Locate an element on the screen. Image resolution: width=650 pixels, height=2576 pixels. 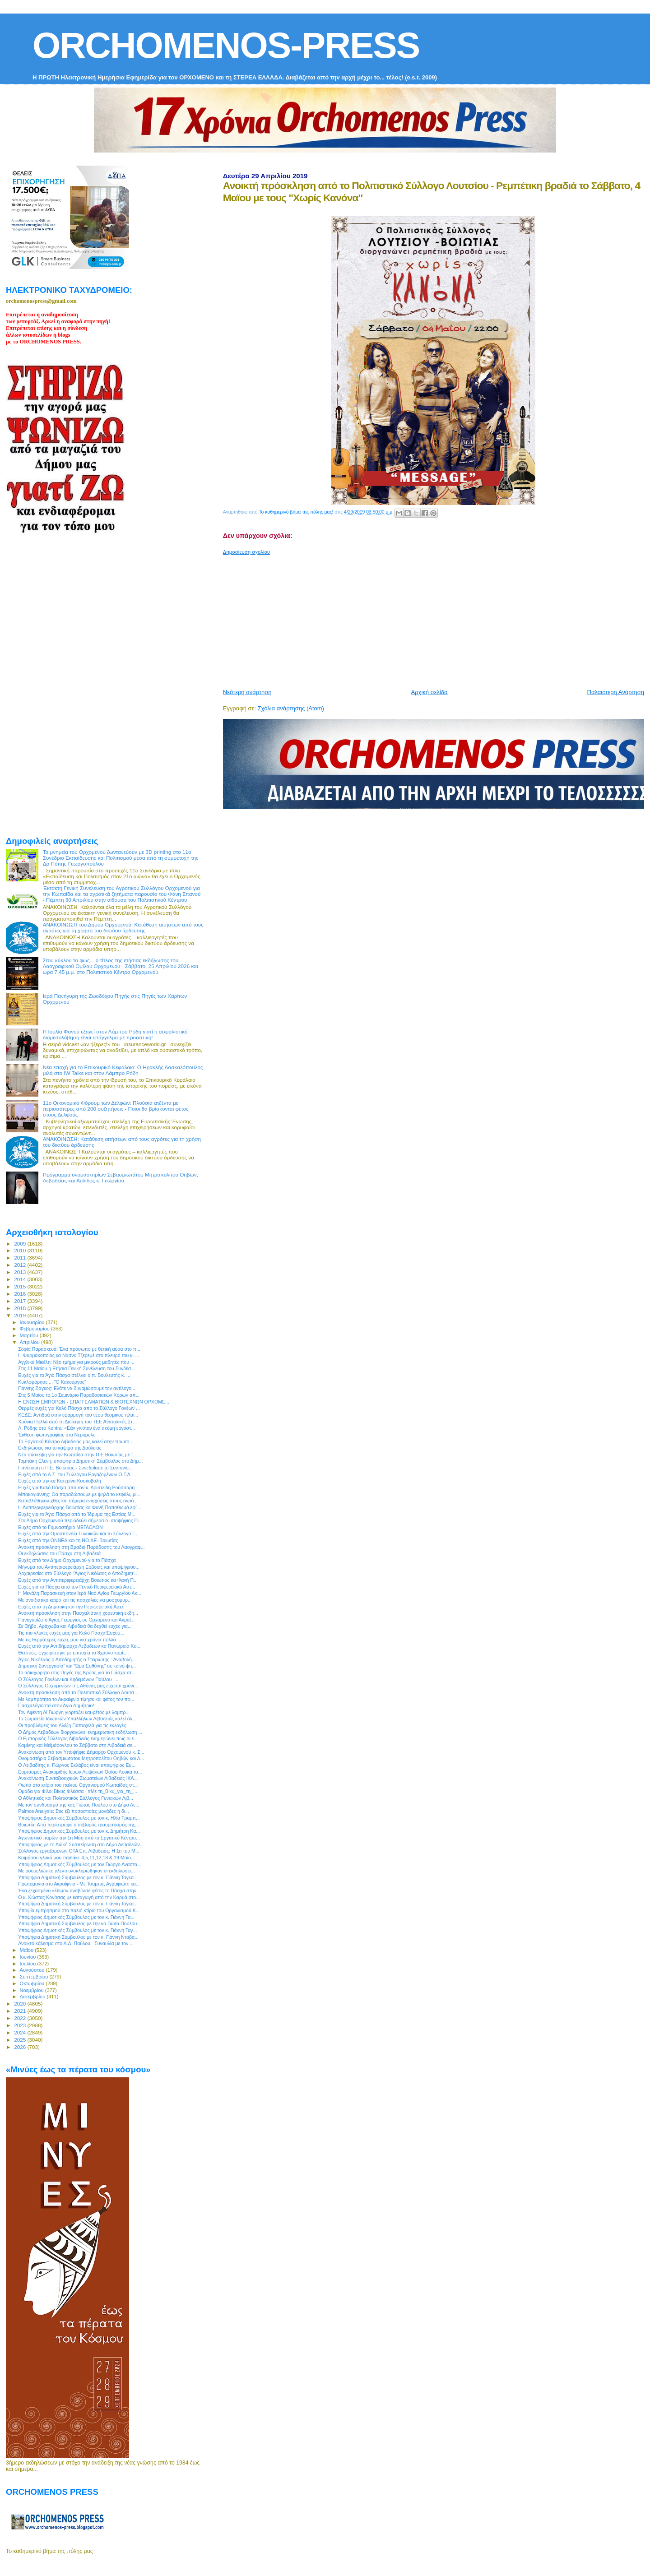
Με ρουμελιώτικο γλέντι ολοκληρώθηκαν οι εκδηλώσει... is located at coordinates (76, 1870).